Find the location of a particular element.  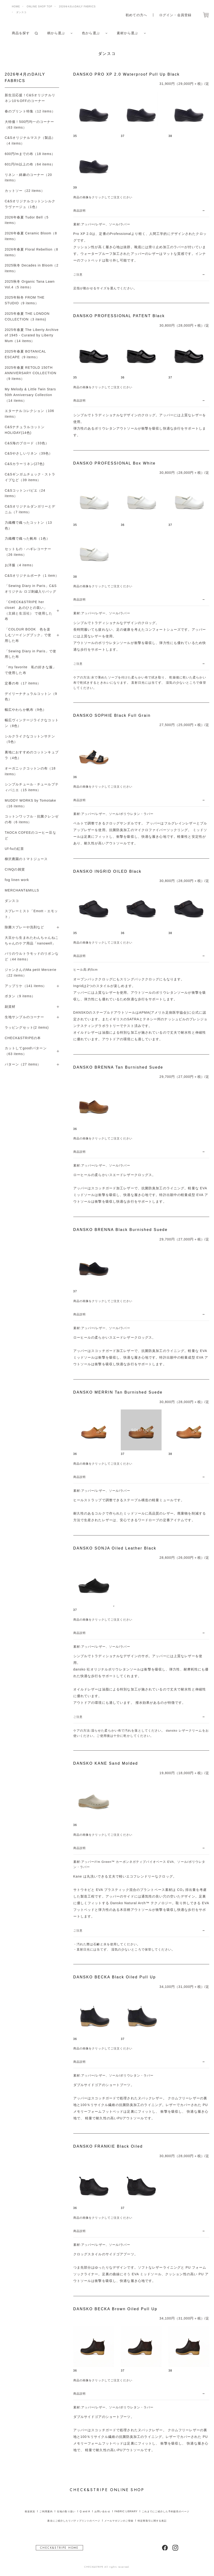

副資材 is located at coordinates (10, 1006).